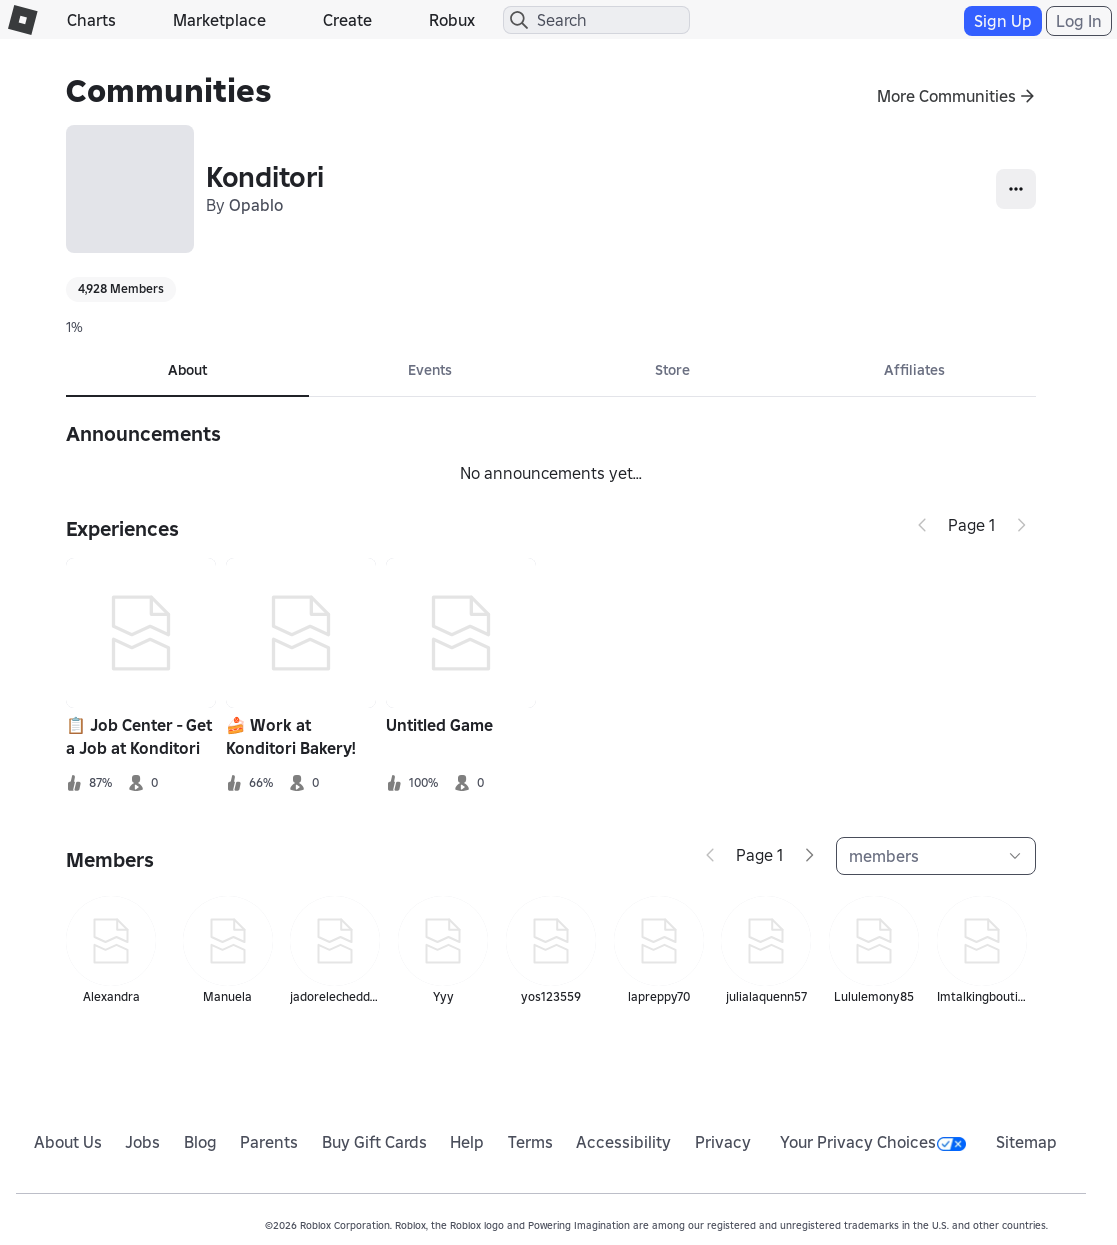 The height and width of the screenshot is (1245, 1117). What do you see at coordinates (68, 1142) in the screenshot?
I see `About Us` at bounding box center [68, 1142].